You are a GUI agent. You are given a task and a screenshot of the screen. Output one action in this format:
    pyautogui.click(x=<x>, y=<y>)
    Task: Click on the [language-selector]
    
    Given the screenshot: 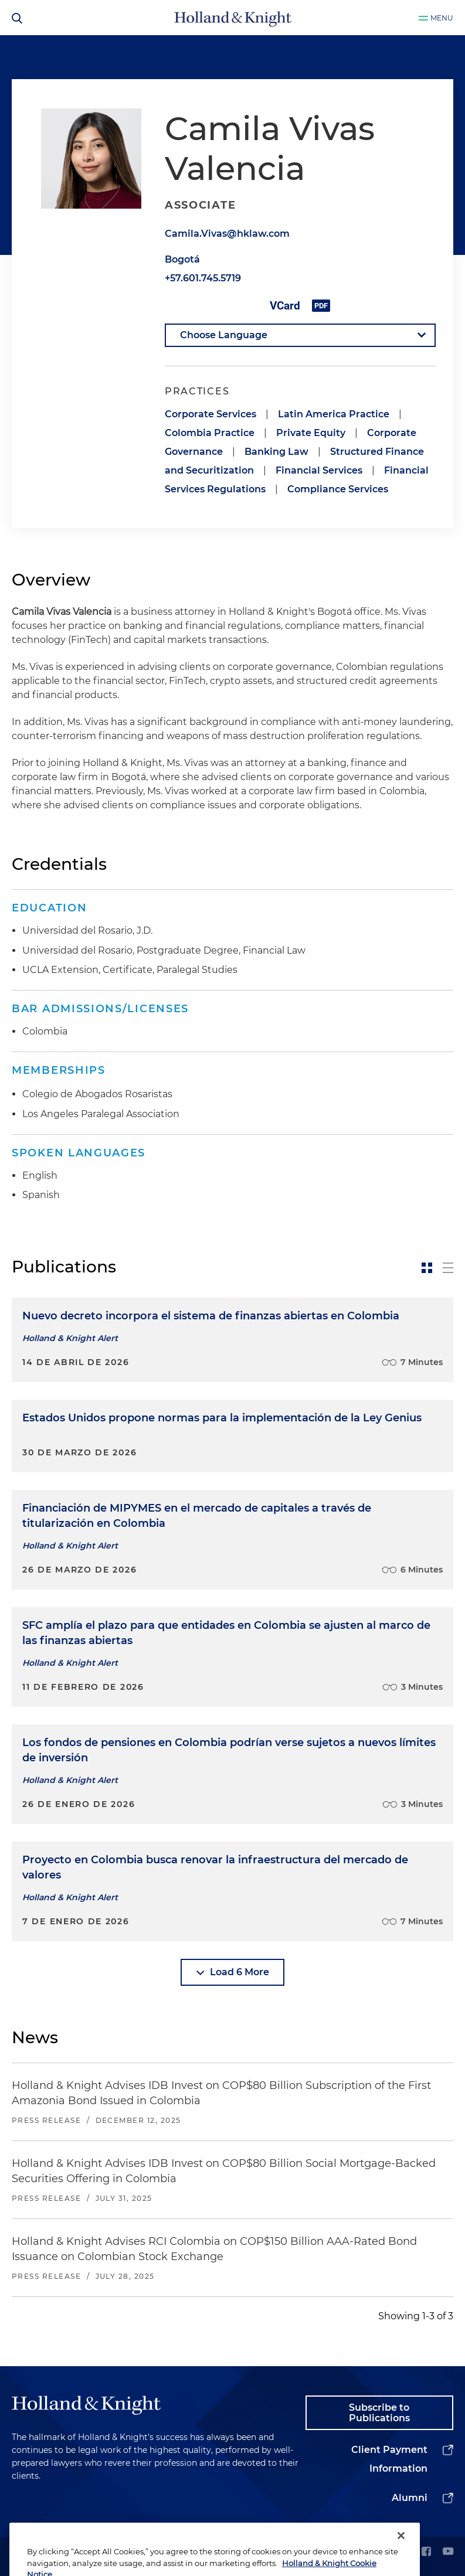 What is the action you would take?
    pyautogui.click(x=300, y=335)
    